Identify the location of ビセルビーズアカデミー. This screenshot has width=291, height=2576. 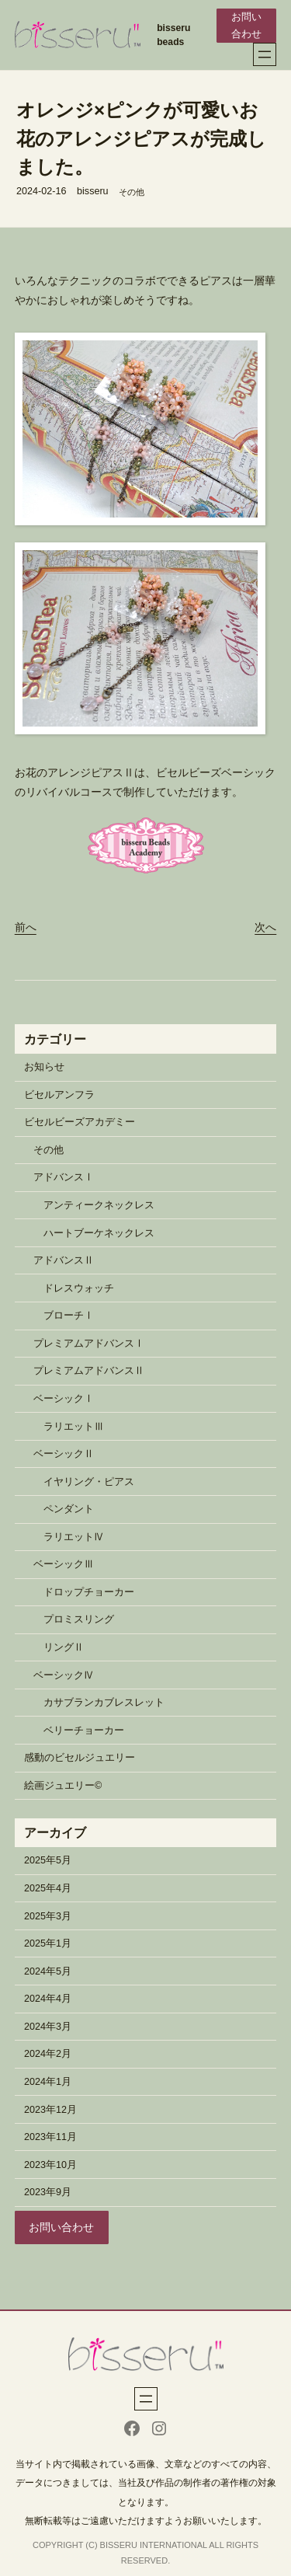
(79, 1122).